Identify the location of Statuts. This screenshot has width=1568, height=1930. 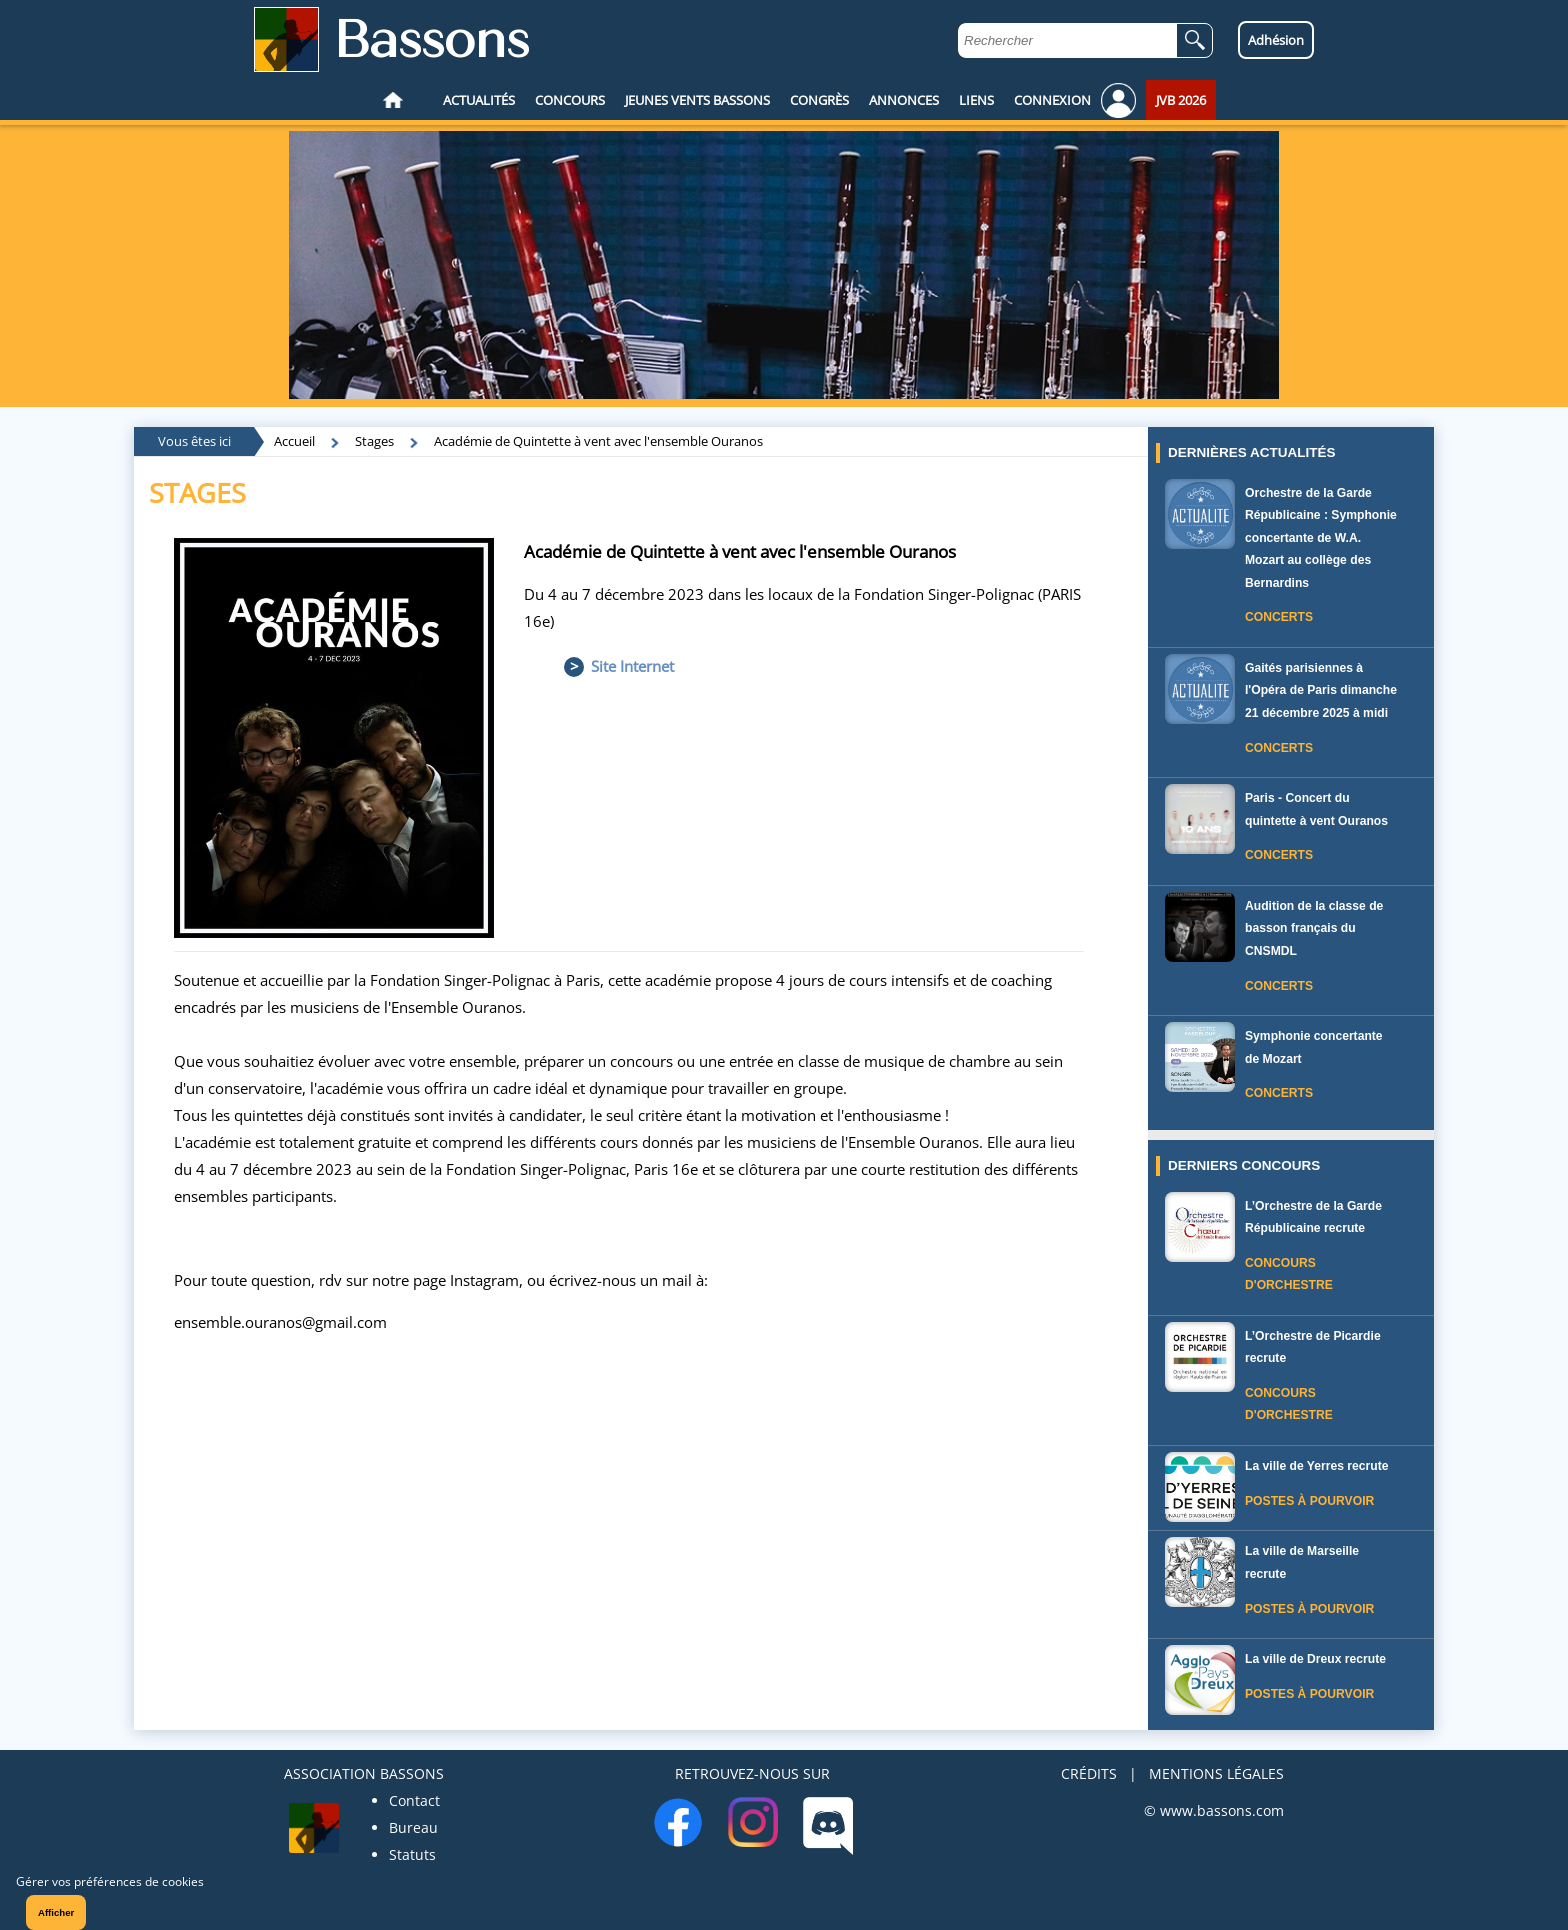
(412, 1854).